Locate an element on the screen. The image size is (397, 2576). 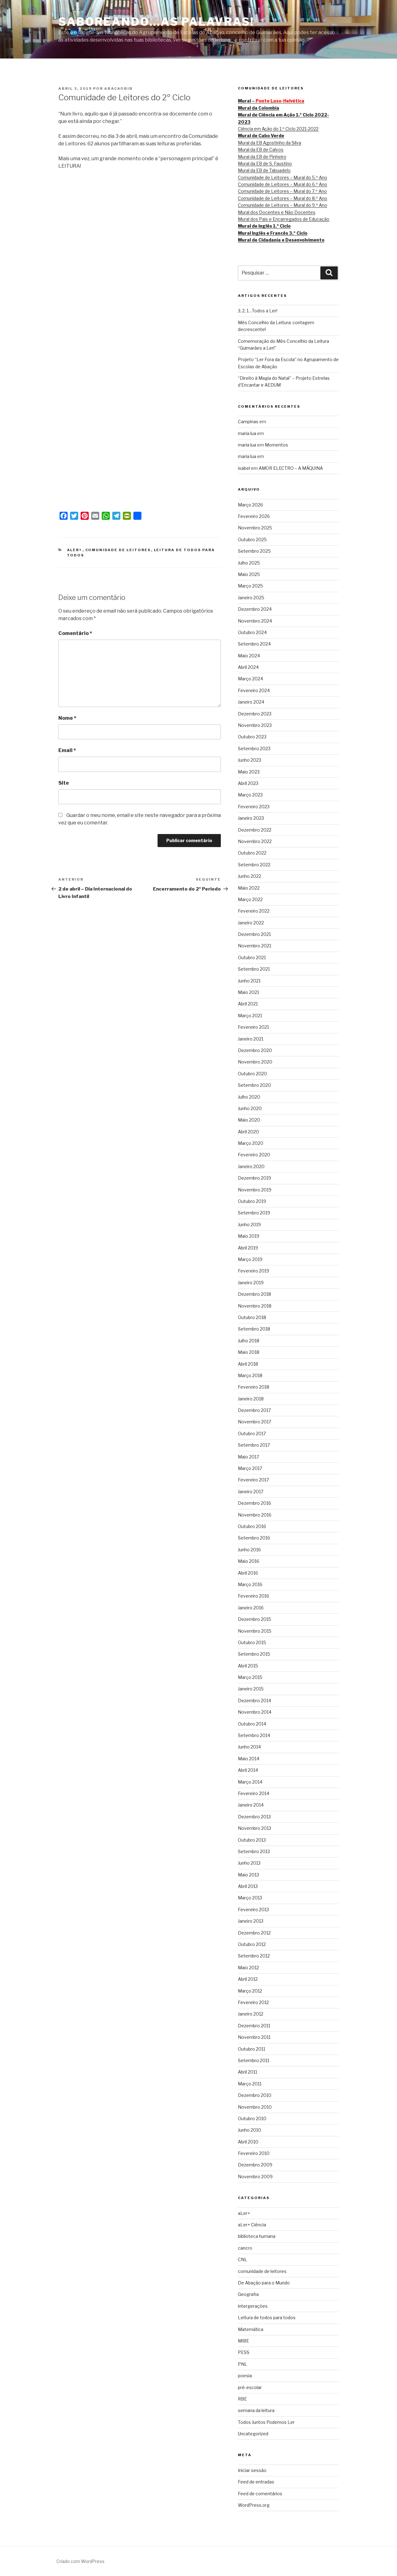
Mural Inglês e Francês 3.º Ciclo is located at coordinates (272, 233).